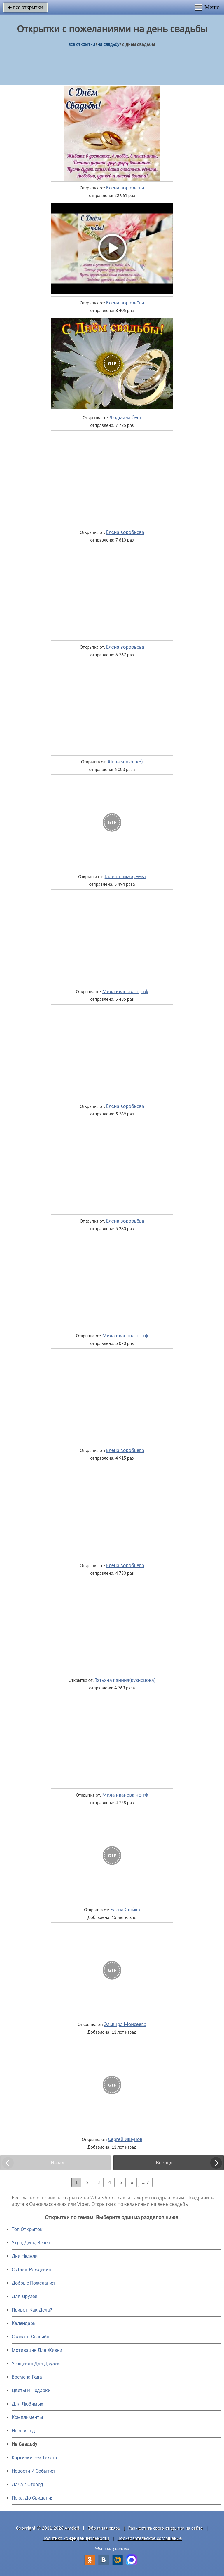 The image size is (224, 2576). What do you see at coordinates (33, 2283) in the screenshot?
I see `Добрые Пожелания` at bounding box center [33, 2283].